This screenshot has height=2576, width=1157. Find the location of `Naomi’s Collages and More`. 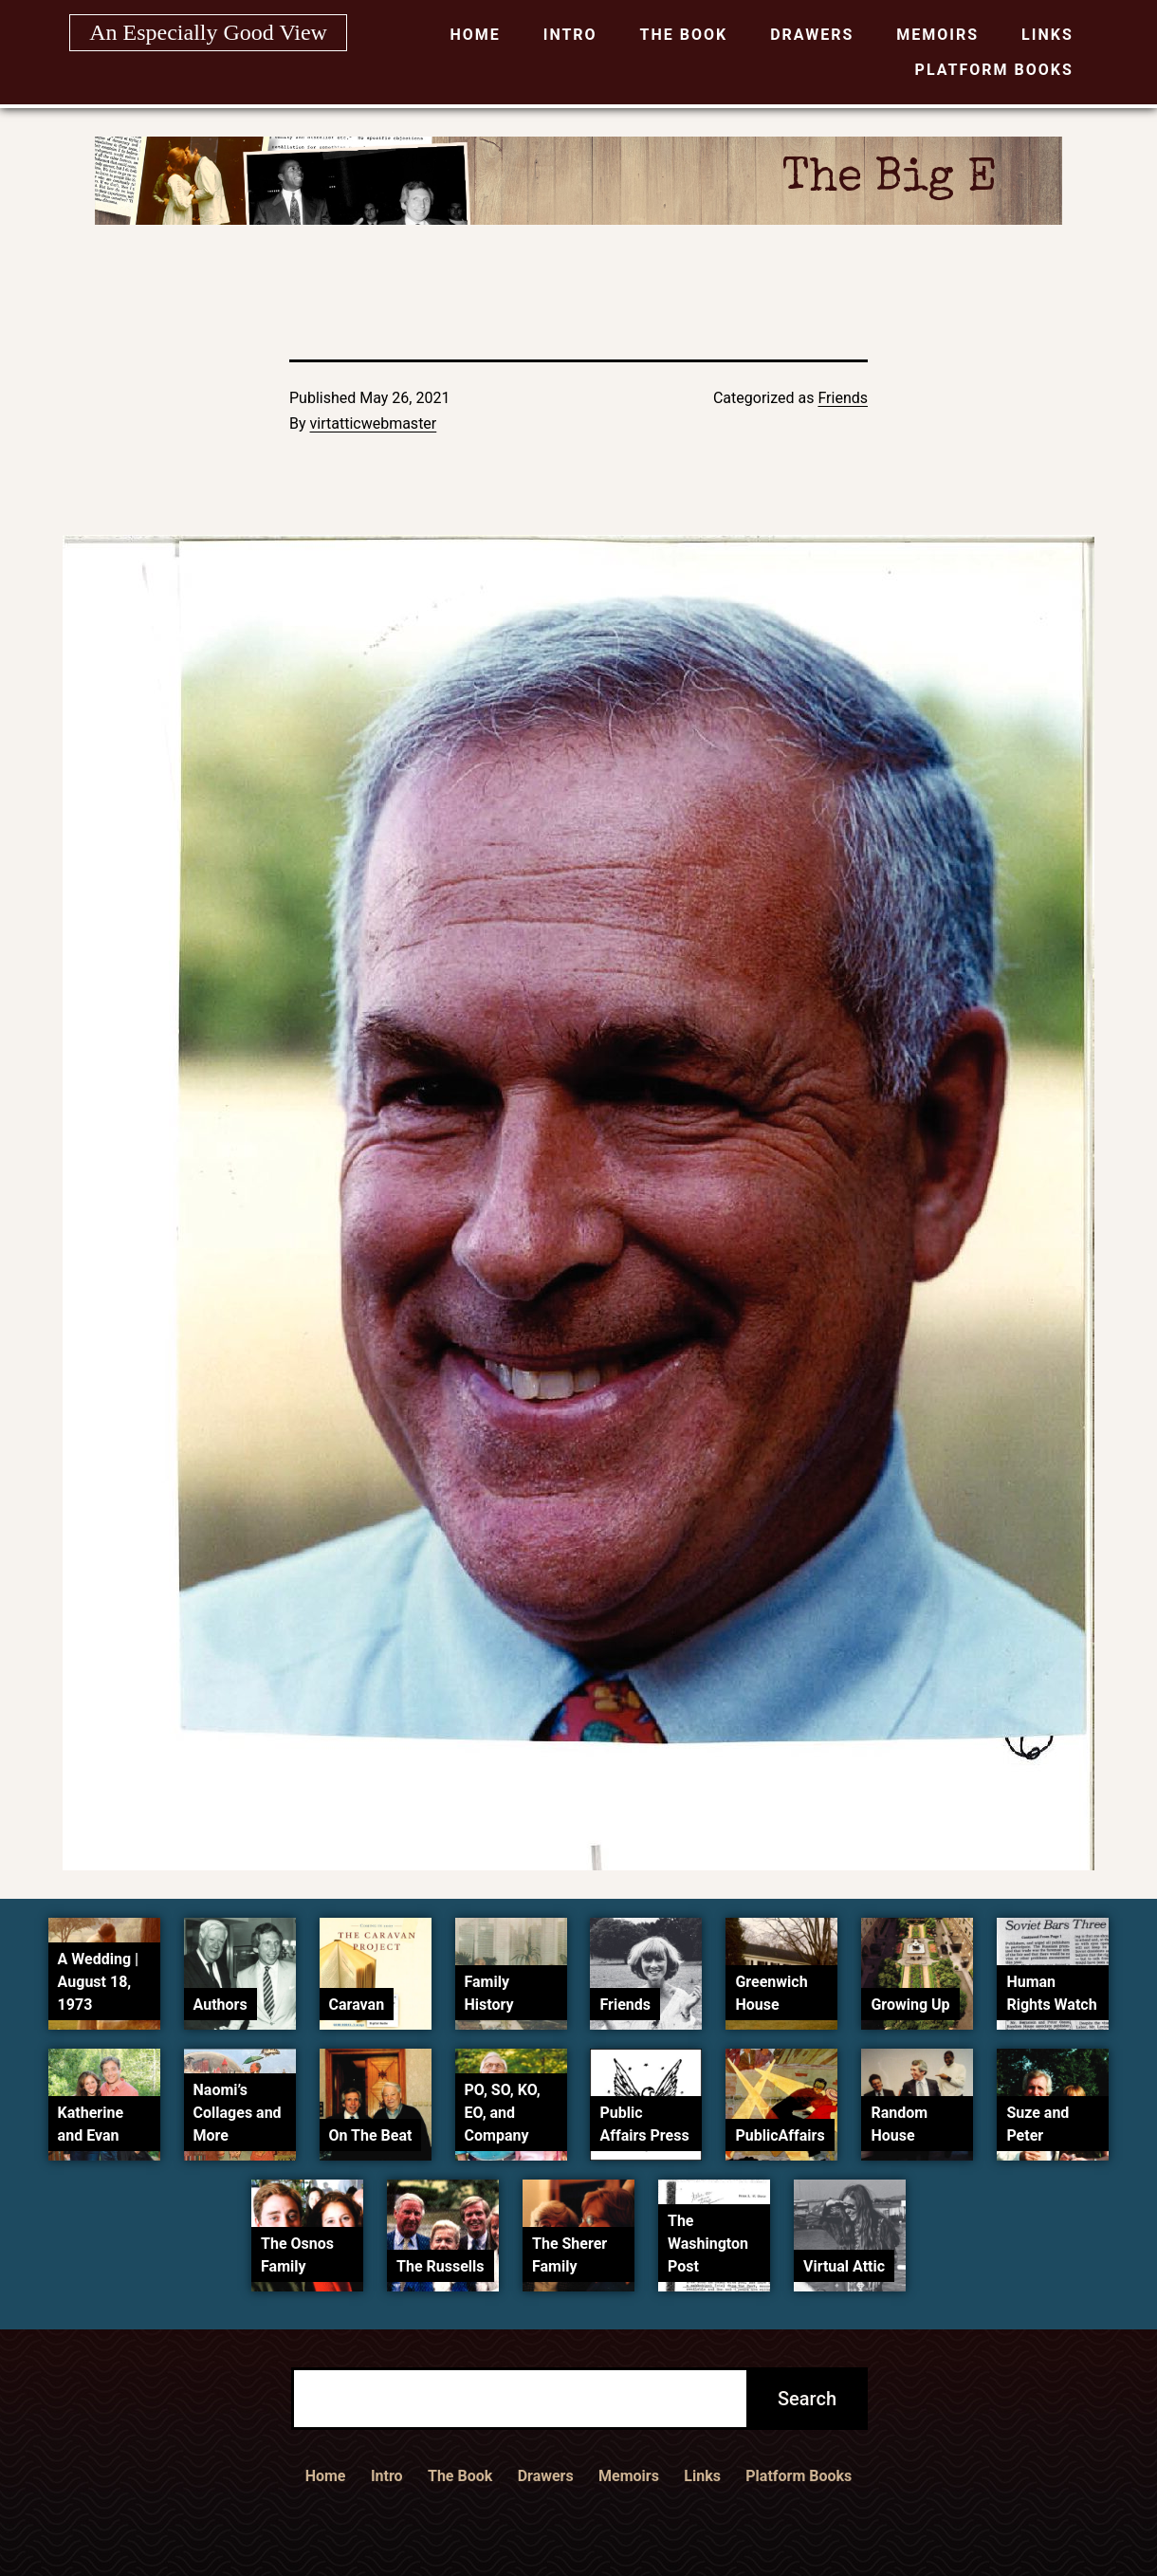

Naomi’s Collages and More is located at coordinates (237, 2112).